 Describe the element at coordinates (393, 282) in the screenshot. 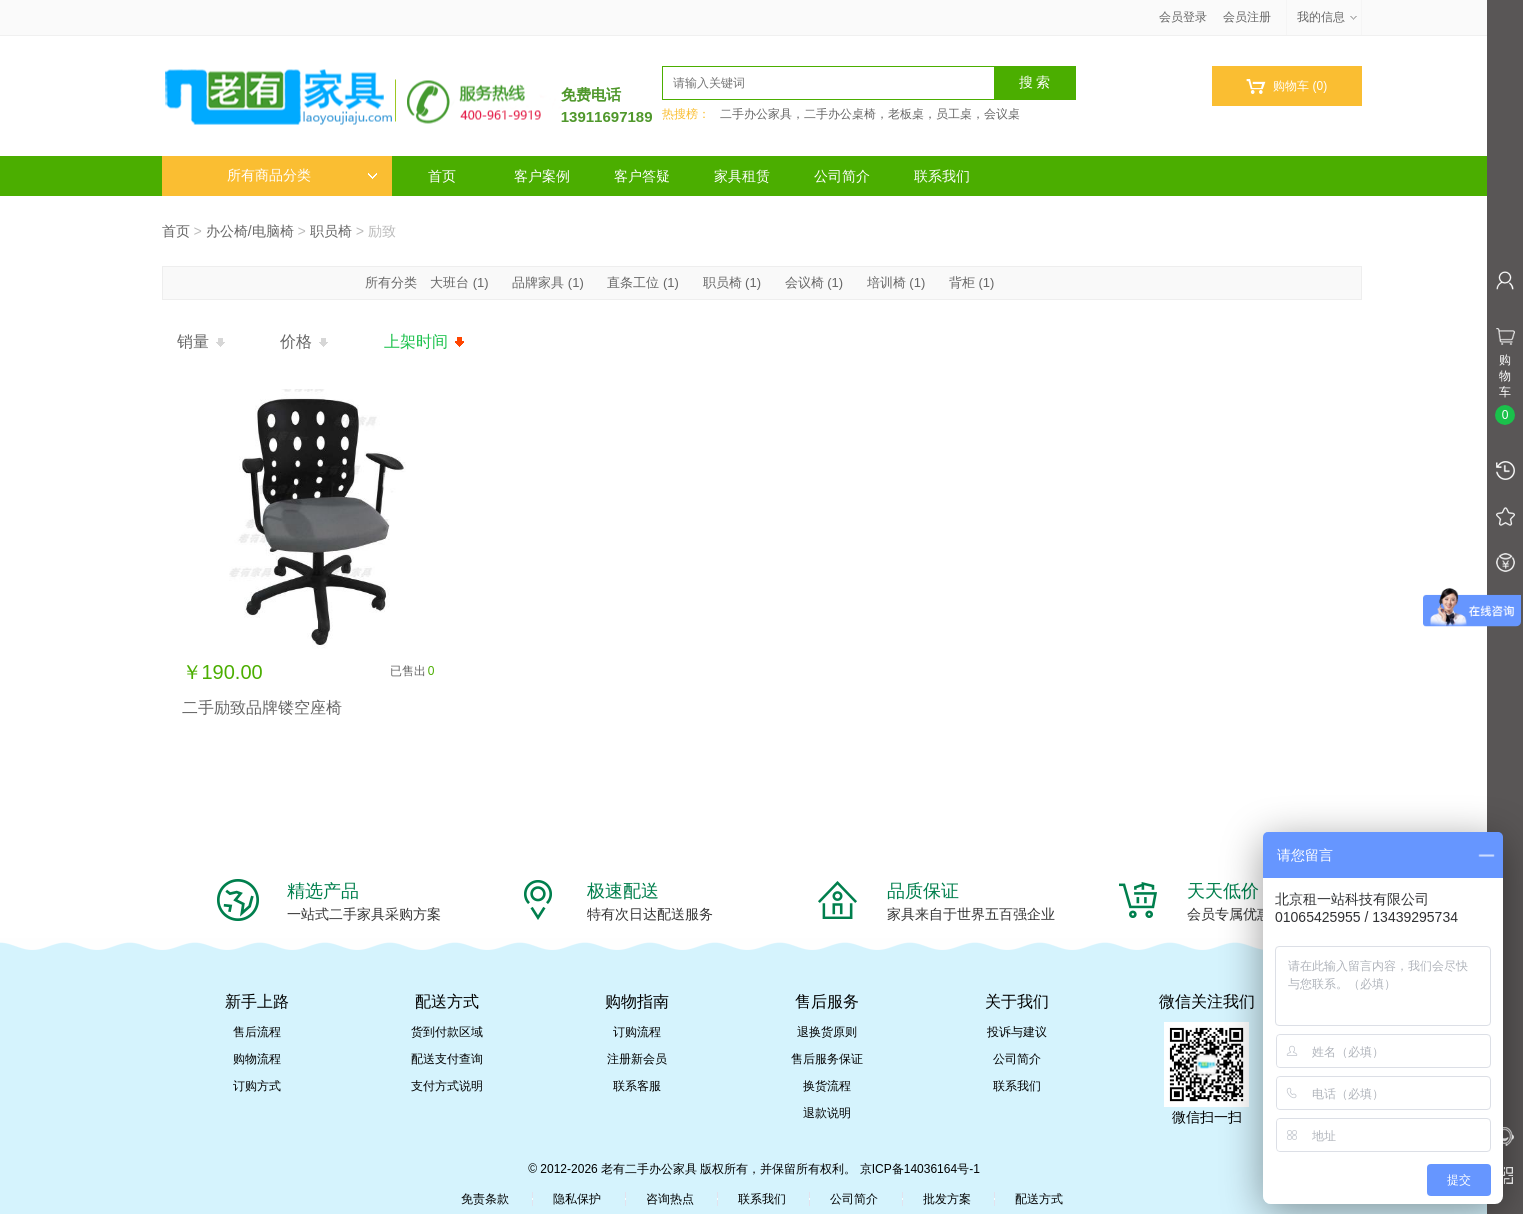

I see `所有分类` at that location.